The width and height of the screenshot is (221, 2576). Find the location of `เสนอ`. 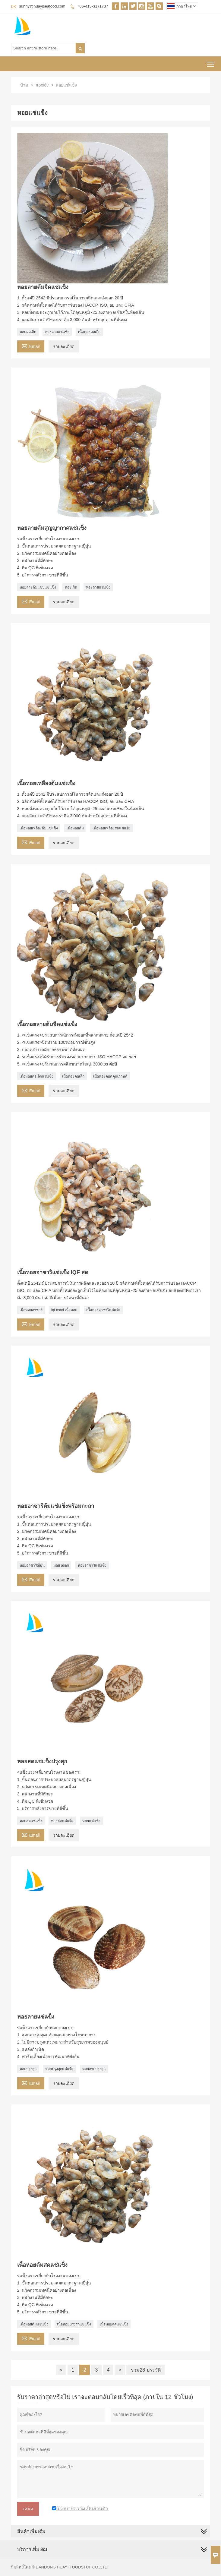

เสนอ is located at coordinates (28, 2508).